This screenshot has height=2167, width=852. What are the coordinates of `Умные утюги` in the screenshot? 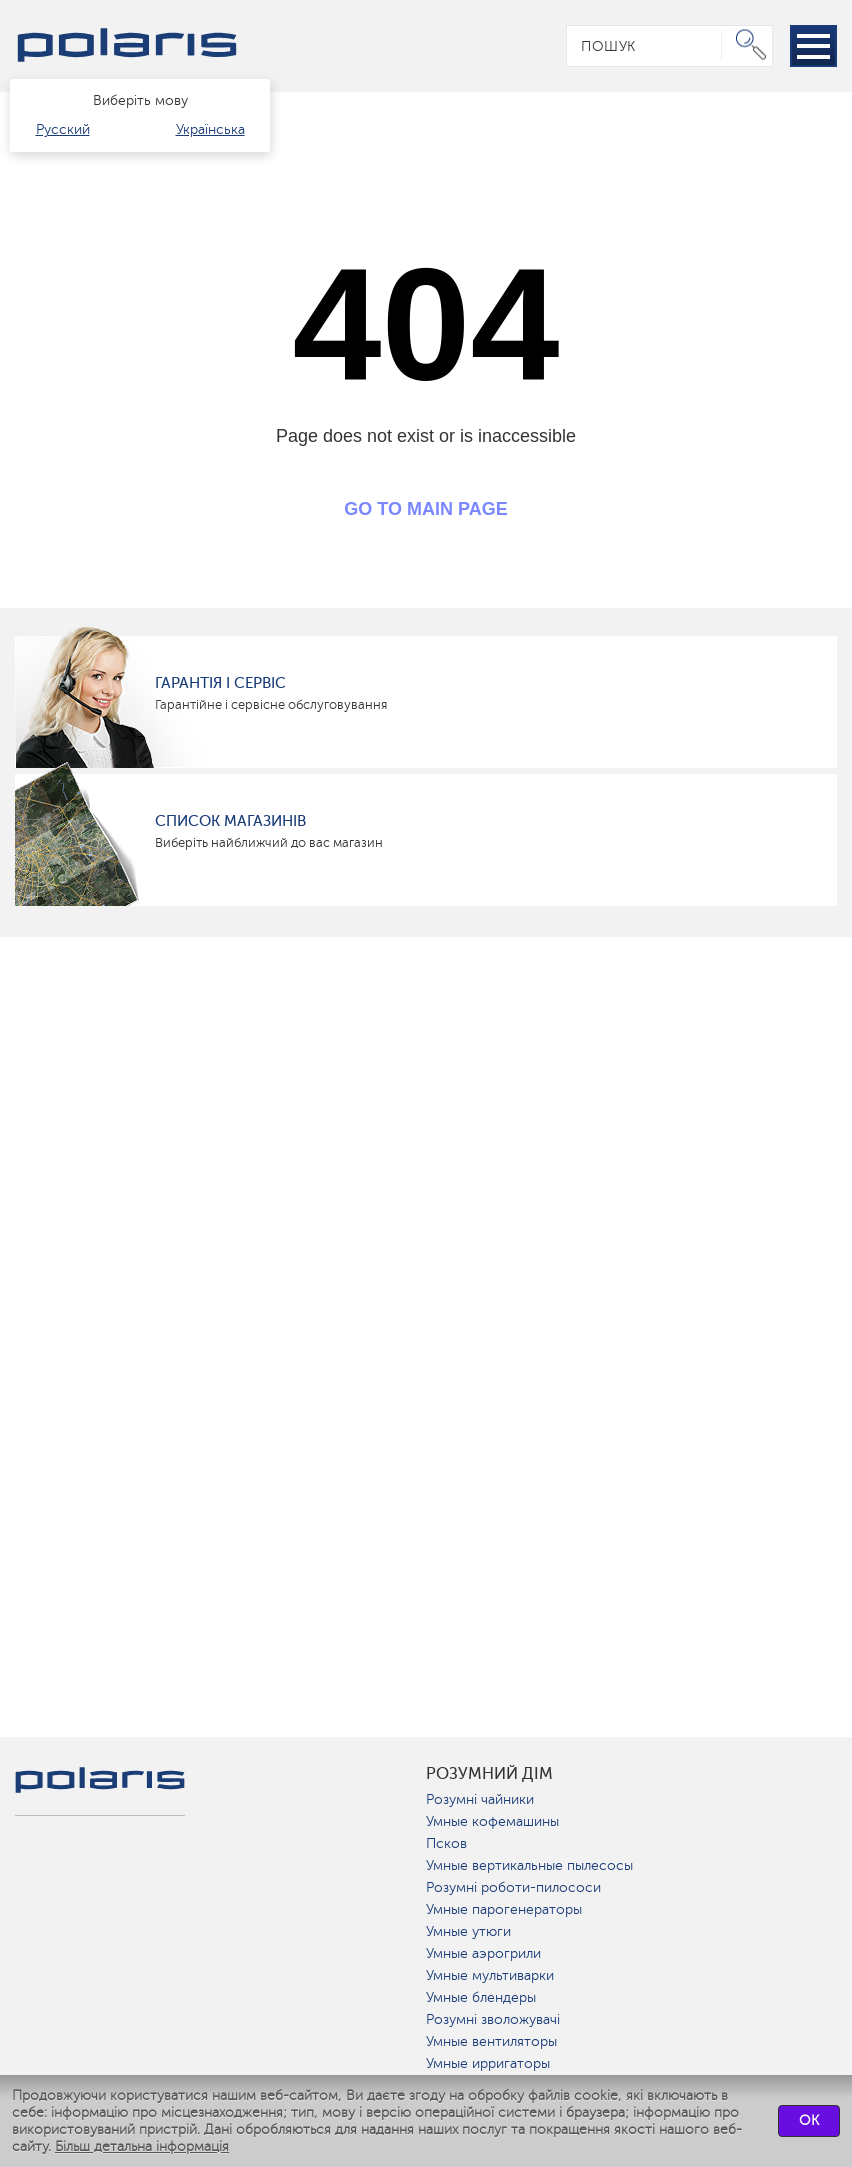 It's located at (468, 1931).